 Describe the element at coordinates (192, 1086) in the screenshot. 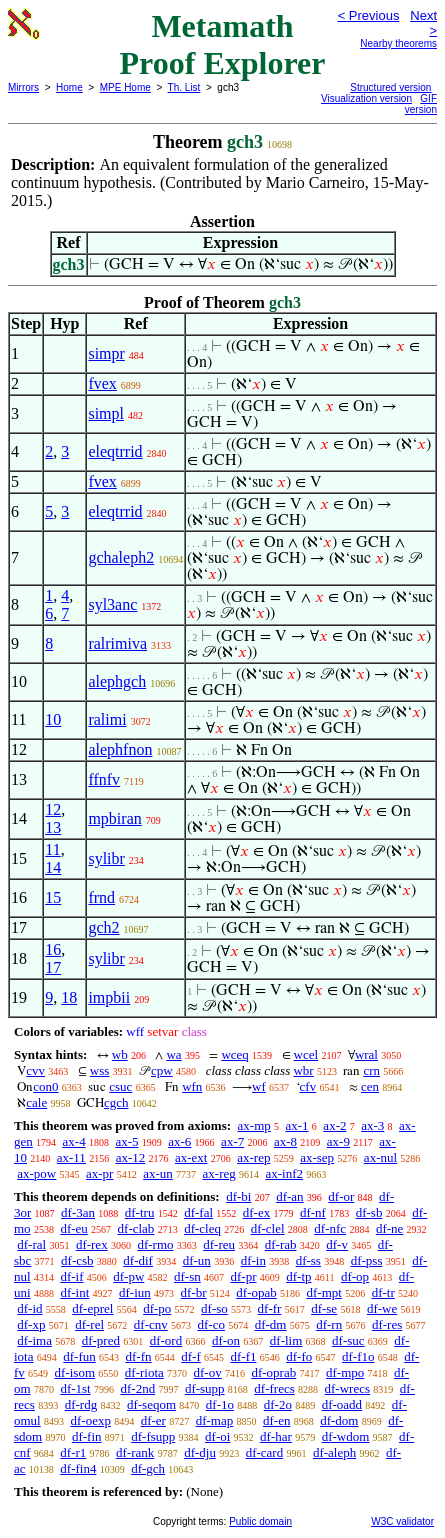

I see `wfn` at that location.